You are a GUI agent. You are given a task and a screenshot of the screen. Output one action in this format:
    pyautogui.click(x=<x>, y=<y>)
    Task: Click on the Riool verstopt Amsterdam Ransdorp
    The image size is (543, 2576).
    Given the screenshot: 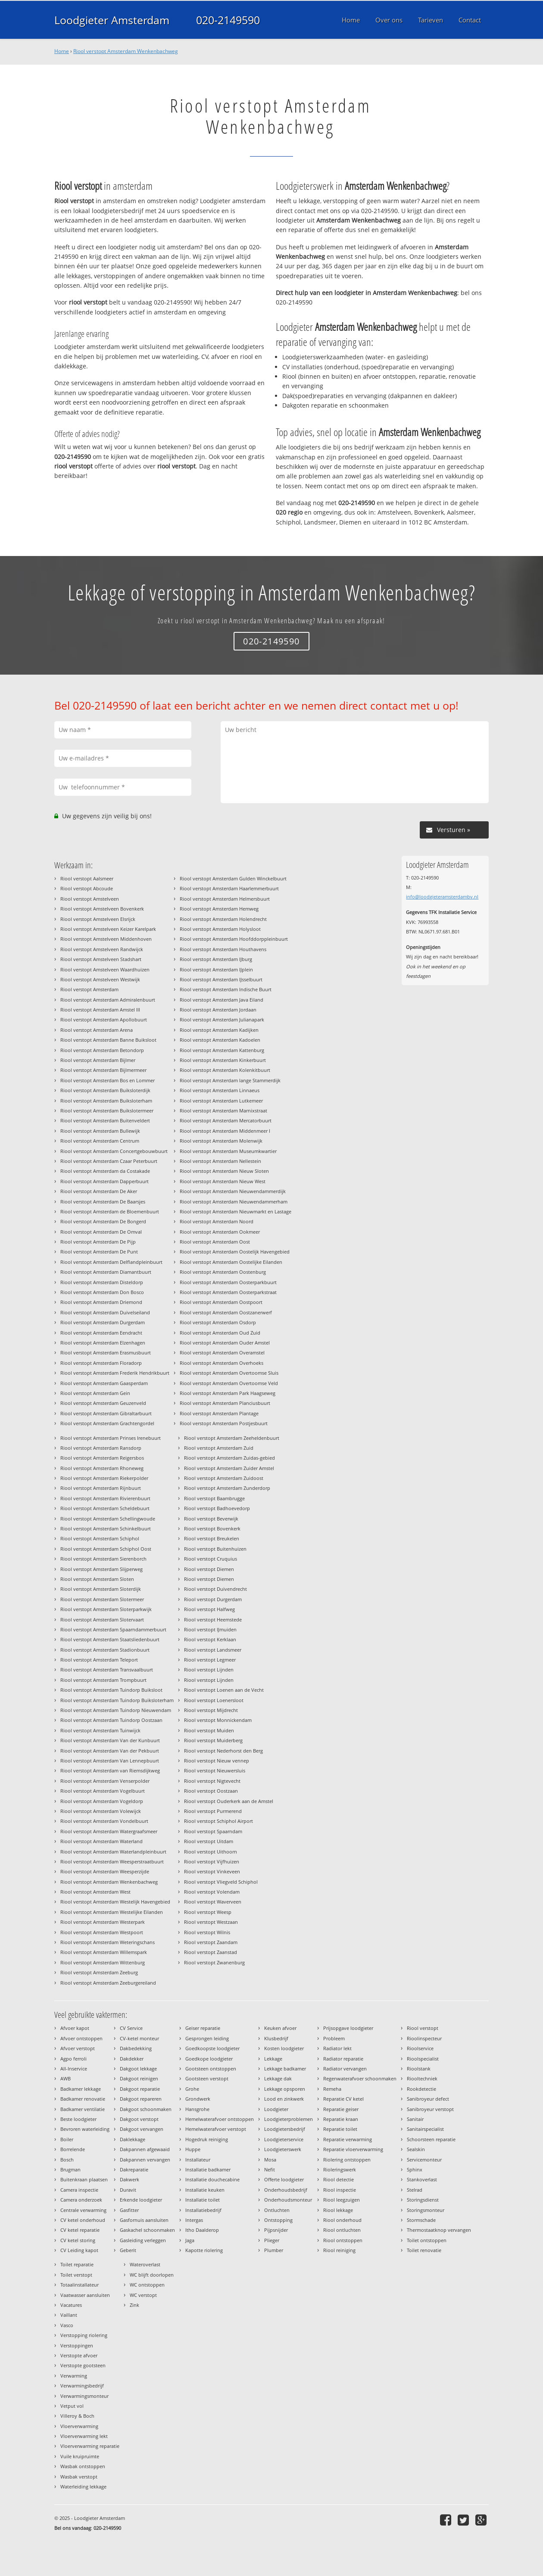 What is the action you would take?
    pyautogui.click(x=100, y=1448)
    